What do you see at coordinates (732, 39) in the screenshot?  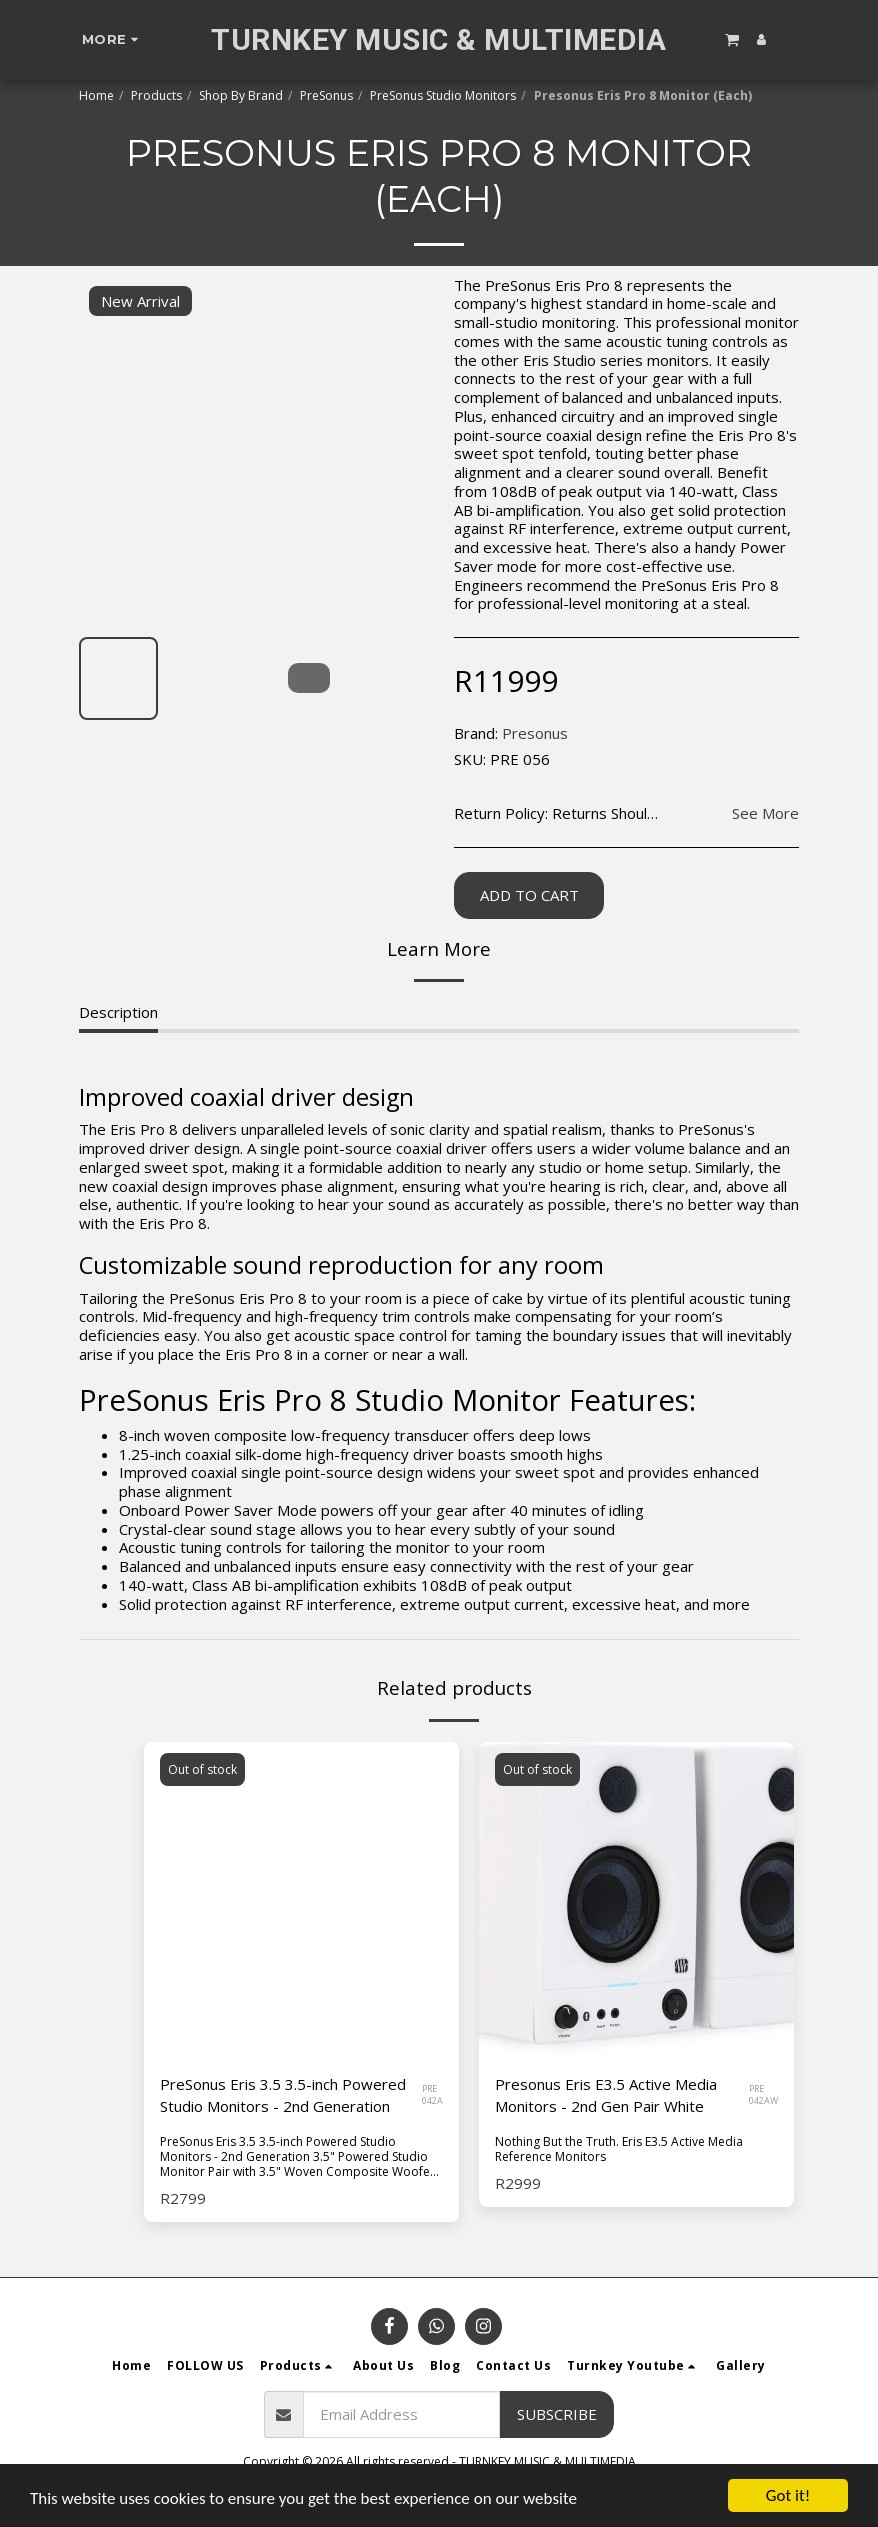 I see `[button]` at bounding box center [732, 39].